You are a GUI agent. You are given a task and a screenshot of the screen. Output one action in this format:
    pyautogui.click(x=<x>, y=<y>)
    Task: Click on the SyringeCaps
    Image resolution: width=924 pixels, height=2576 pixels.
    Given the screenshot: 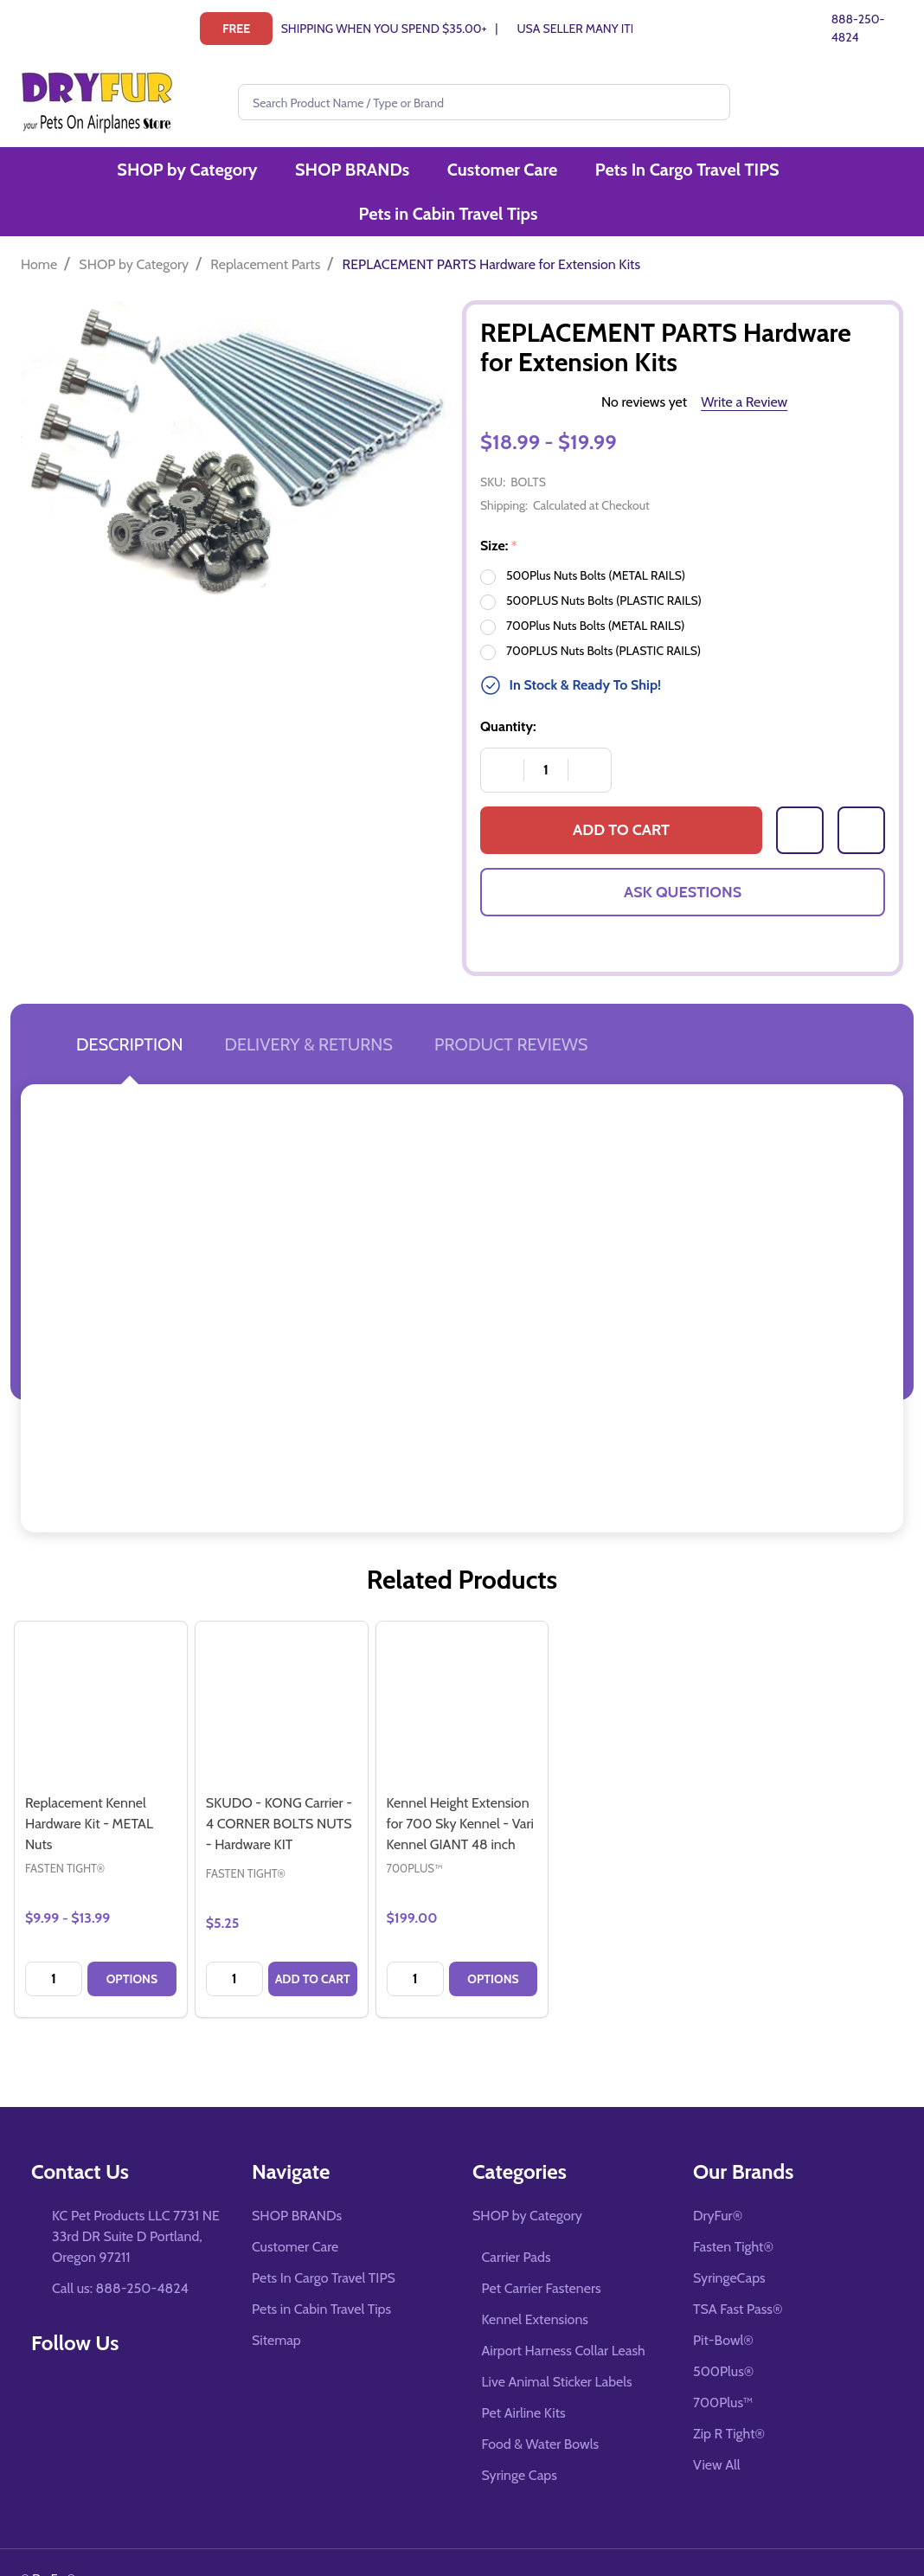 What is the action you would take?
    pyautogui.click(x=729, y=2242)
    